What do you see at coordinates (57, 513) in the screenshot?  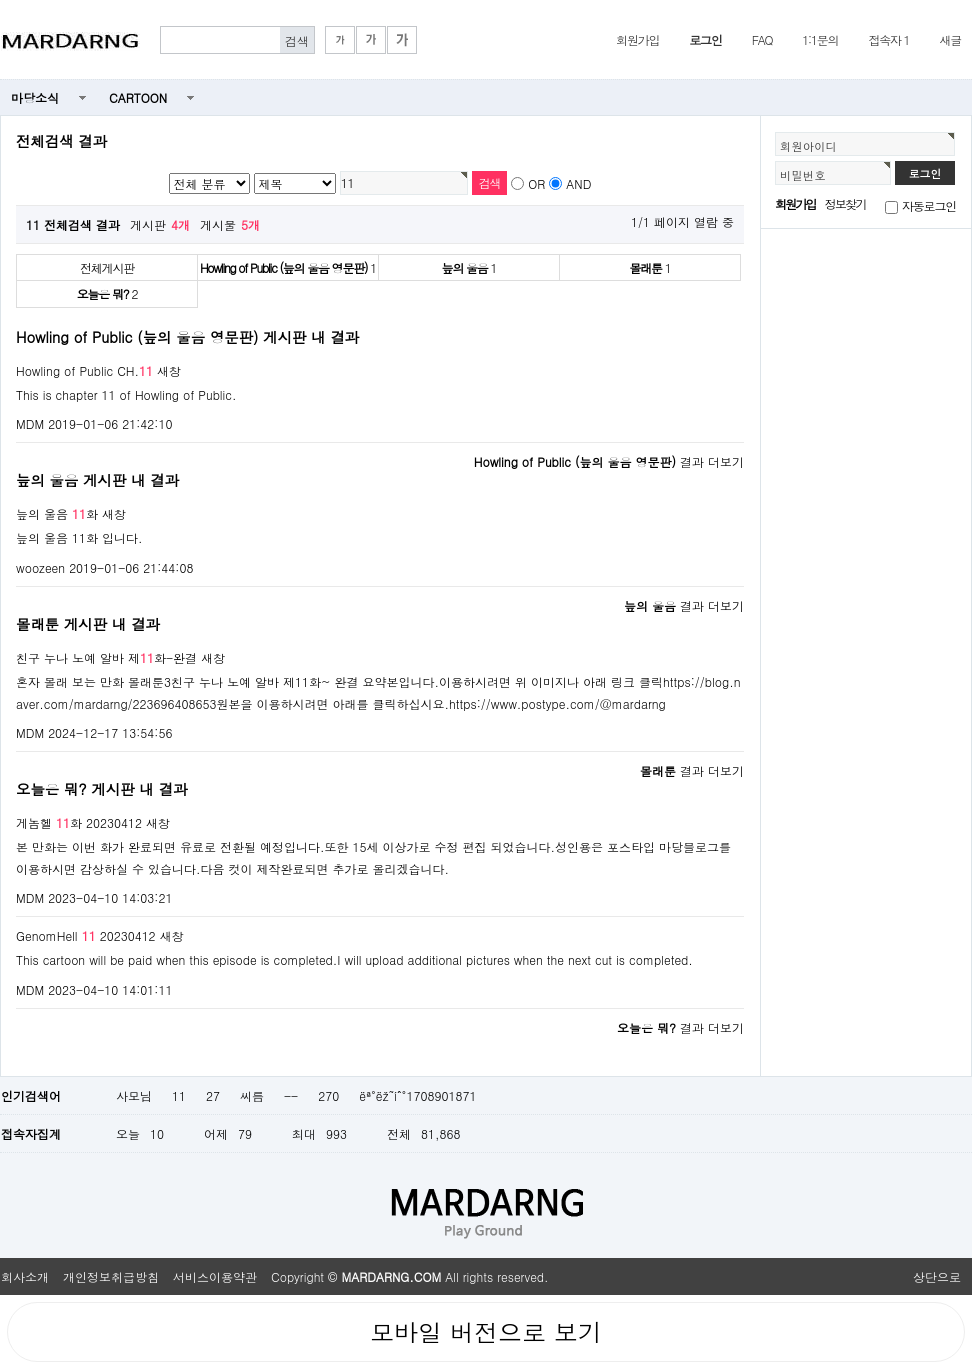 I see `늪의 울음 화` at bounding box center [57, 513].